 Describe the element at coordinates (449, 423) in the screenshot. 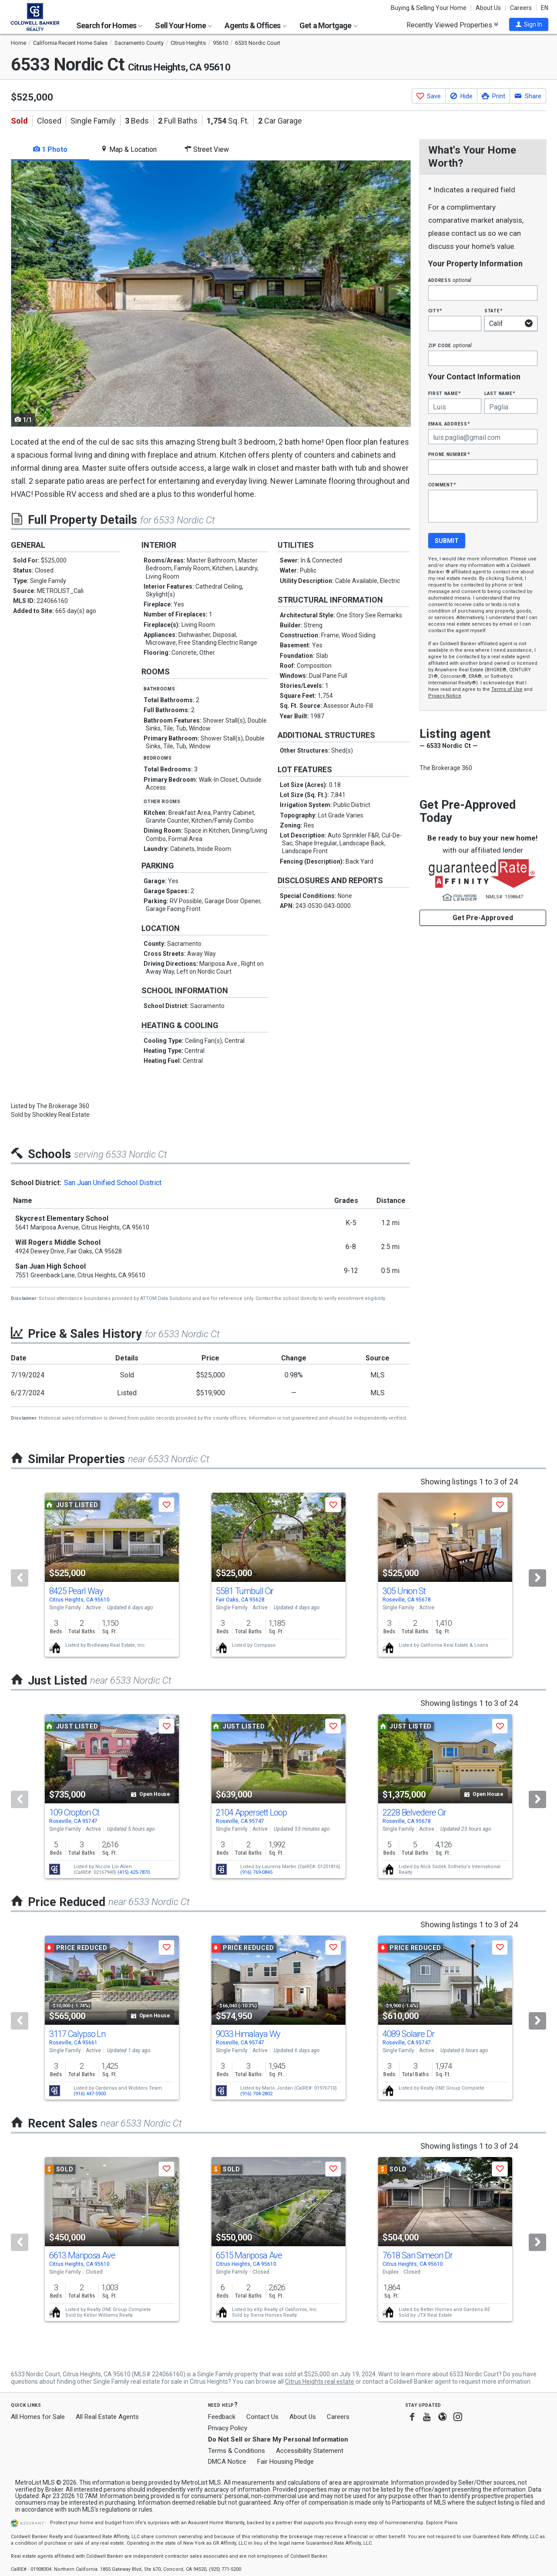

I see `Email Address` at that location.